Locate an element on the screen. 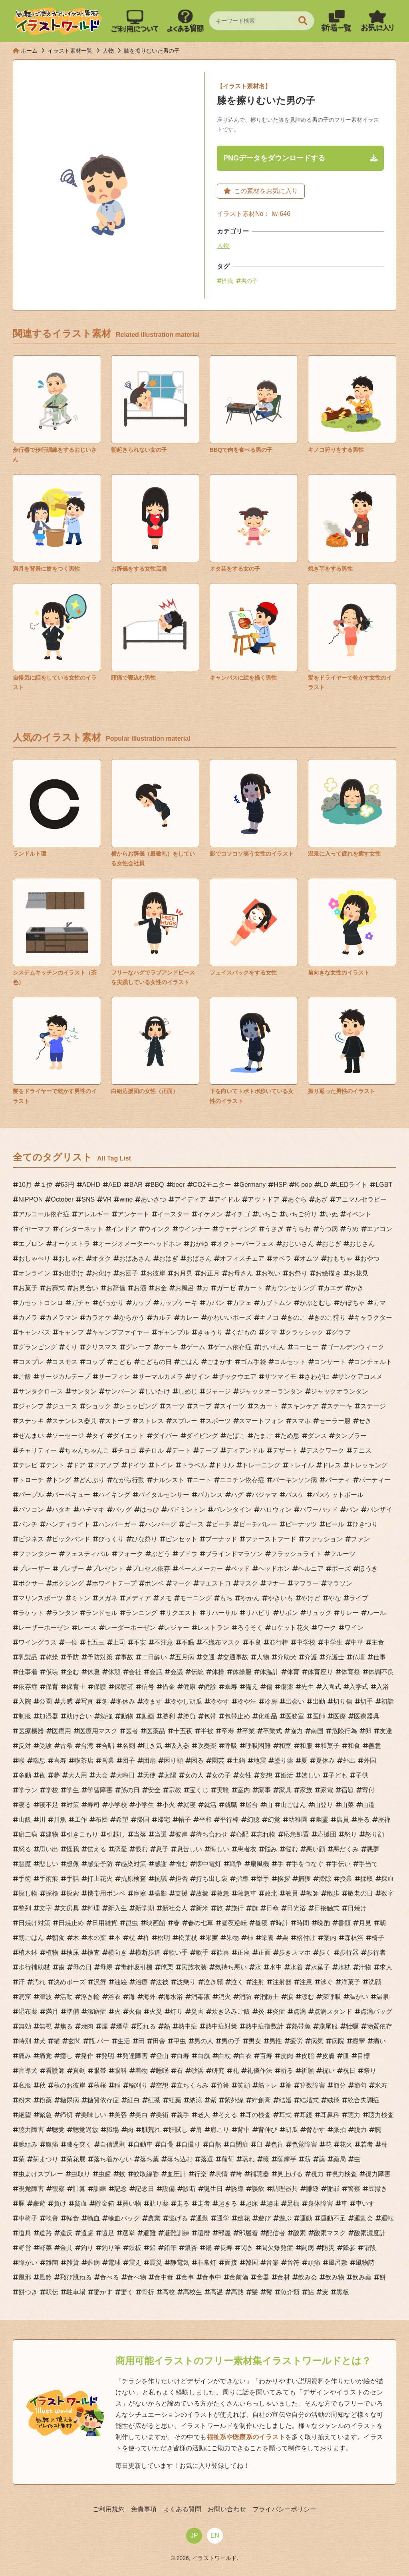 This screenshot has height=2576, width=409. 日焼け対策 is located at coordinates (34, 1923).